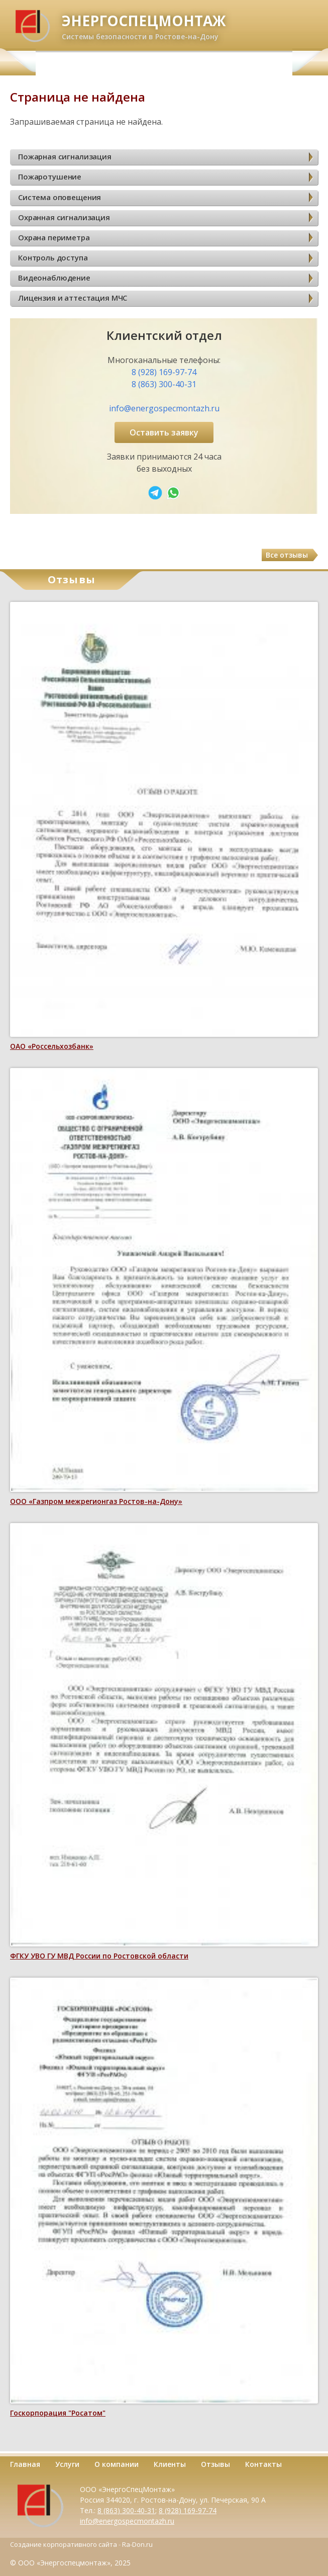 The height and width of the screenshot is (2576, 328). What do you see at coordinates (215, 2464) in the screenshot?
I see `Отзывы` at bounding box center [215, 2464].